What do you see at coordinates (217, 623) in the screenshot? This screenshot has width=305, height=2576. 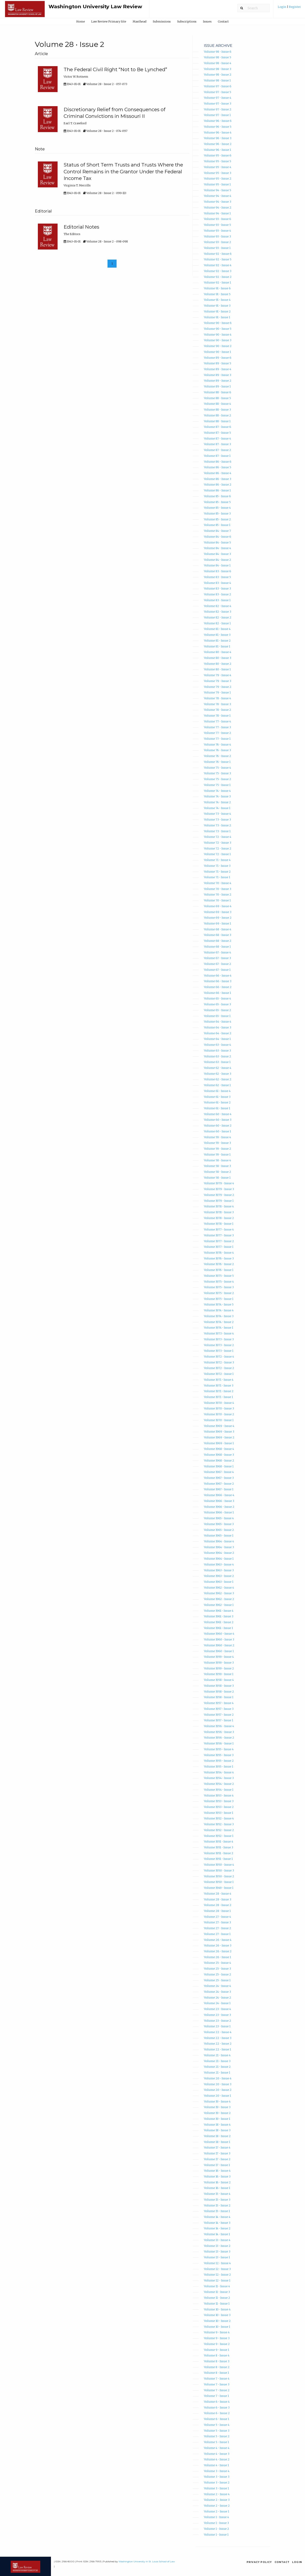 I see `Volume 82 • Issue 1` at bounding box center [217, 623].